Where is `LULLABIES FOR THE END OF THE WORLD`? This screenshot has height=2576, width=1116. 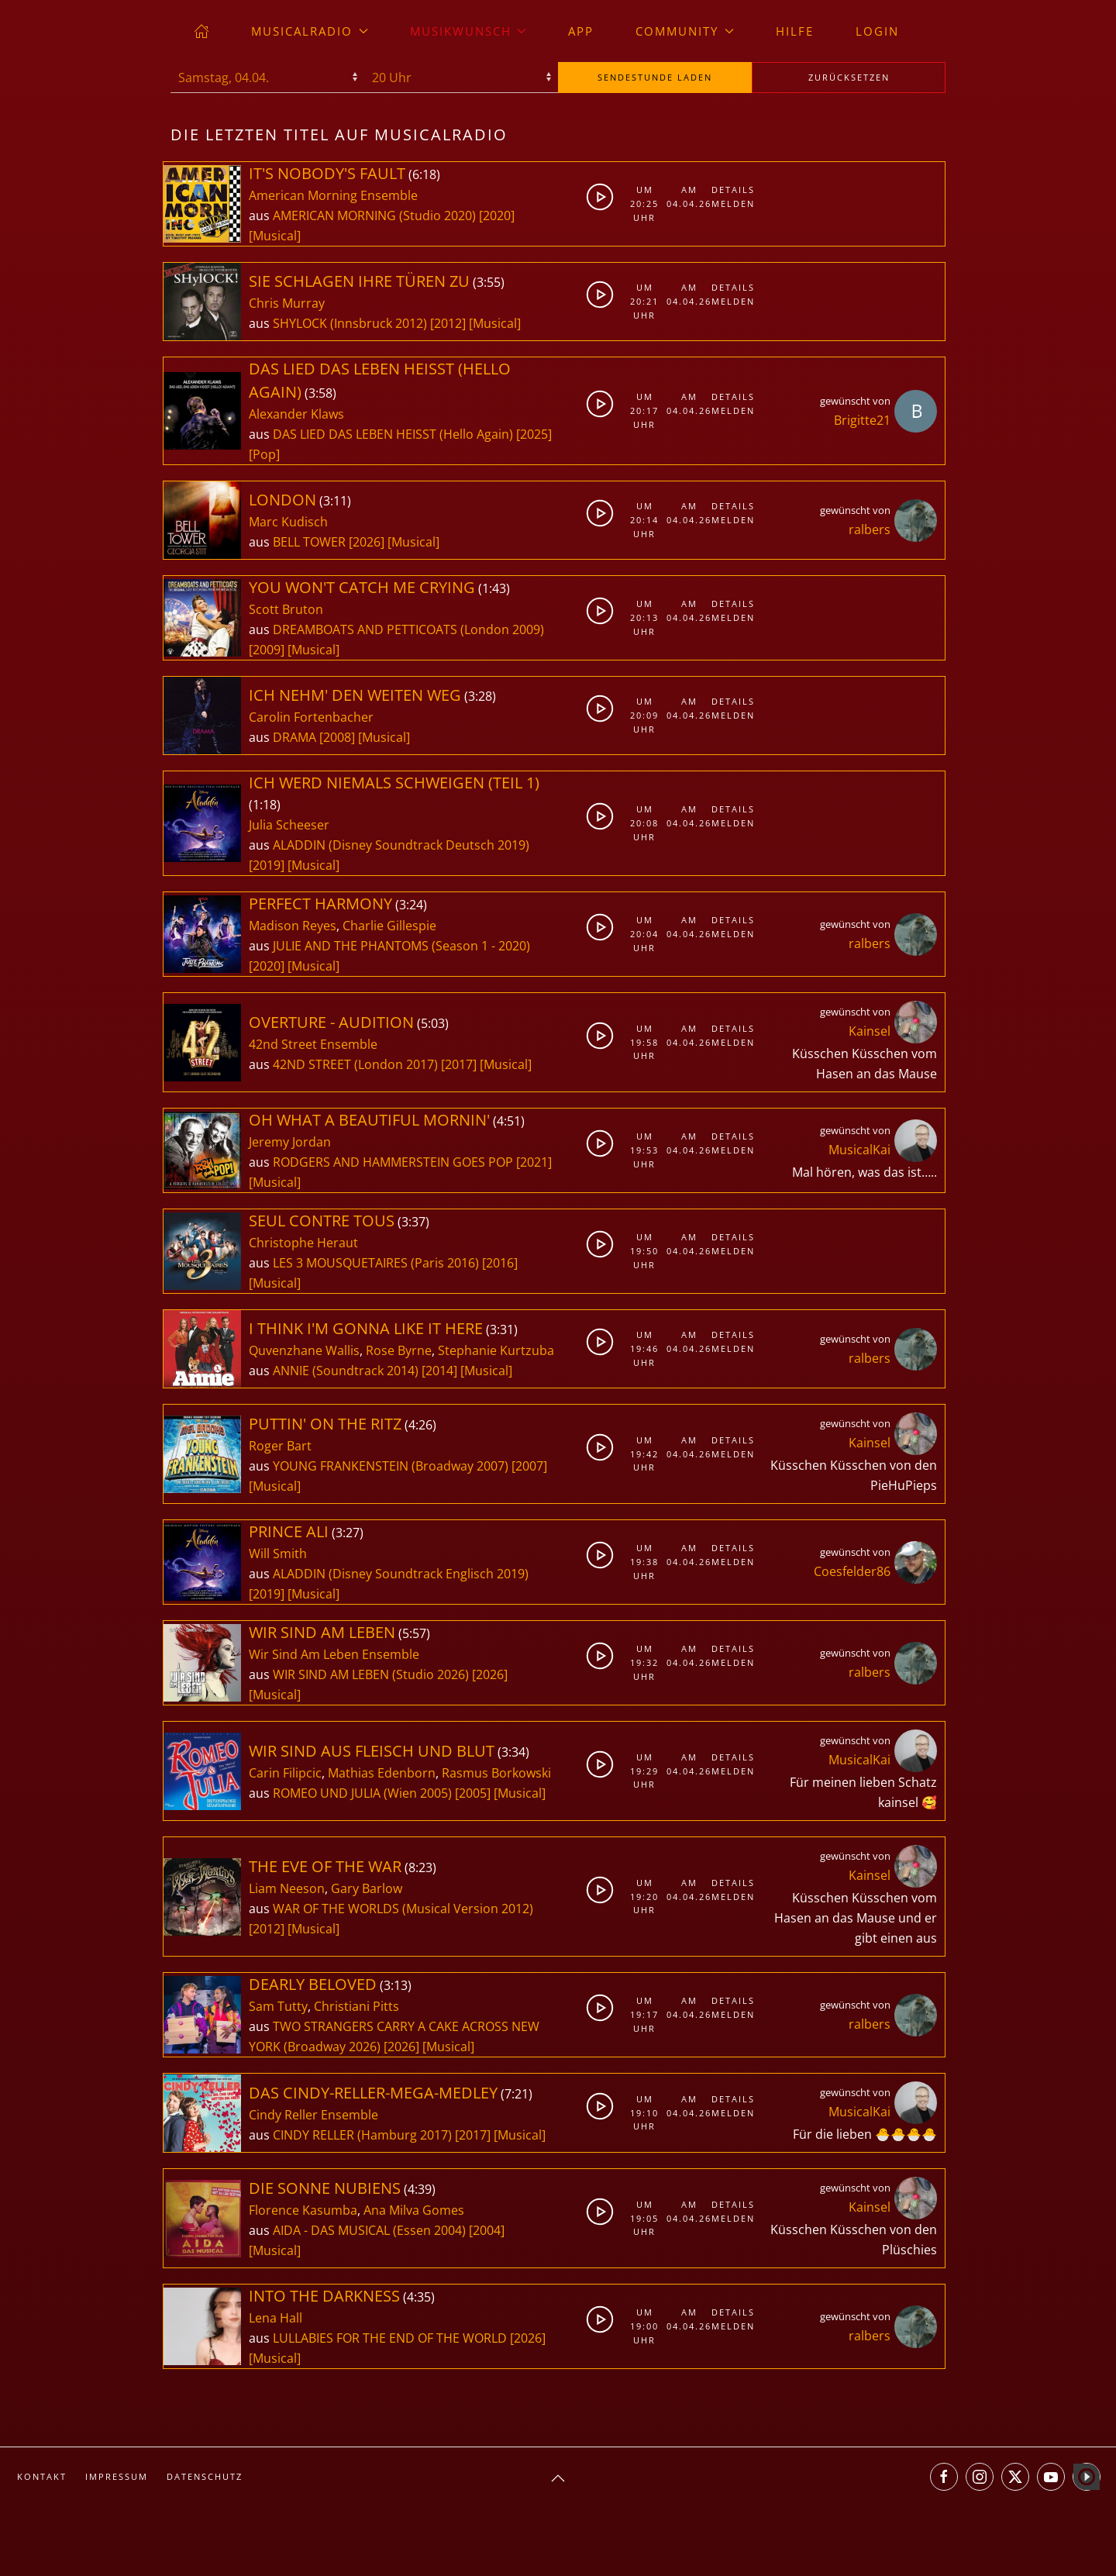 LULLABIES FOR THE END OF THE WORLD is located at coordinates (391, 2338).